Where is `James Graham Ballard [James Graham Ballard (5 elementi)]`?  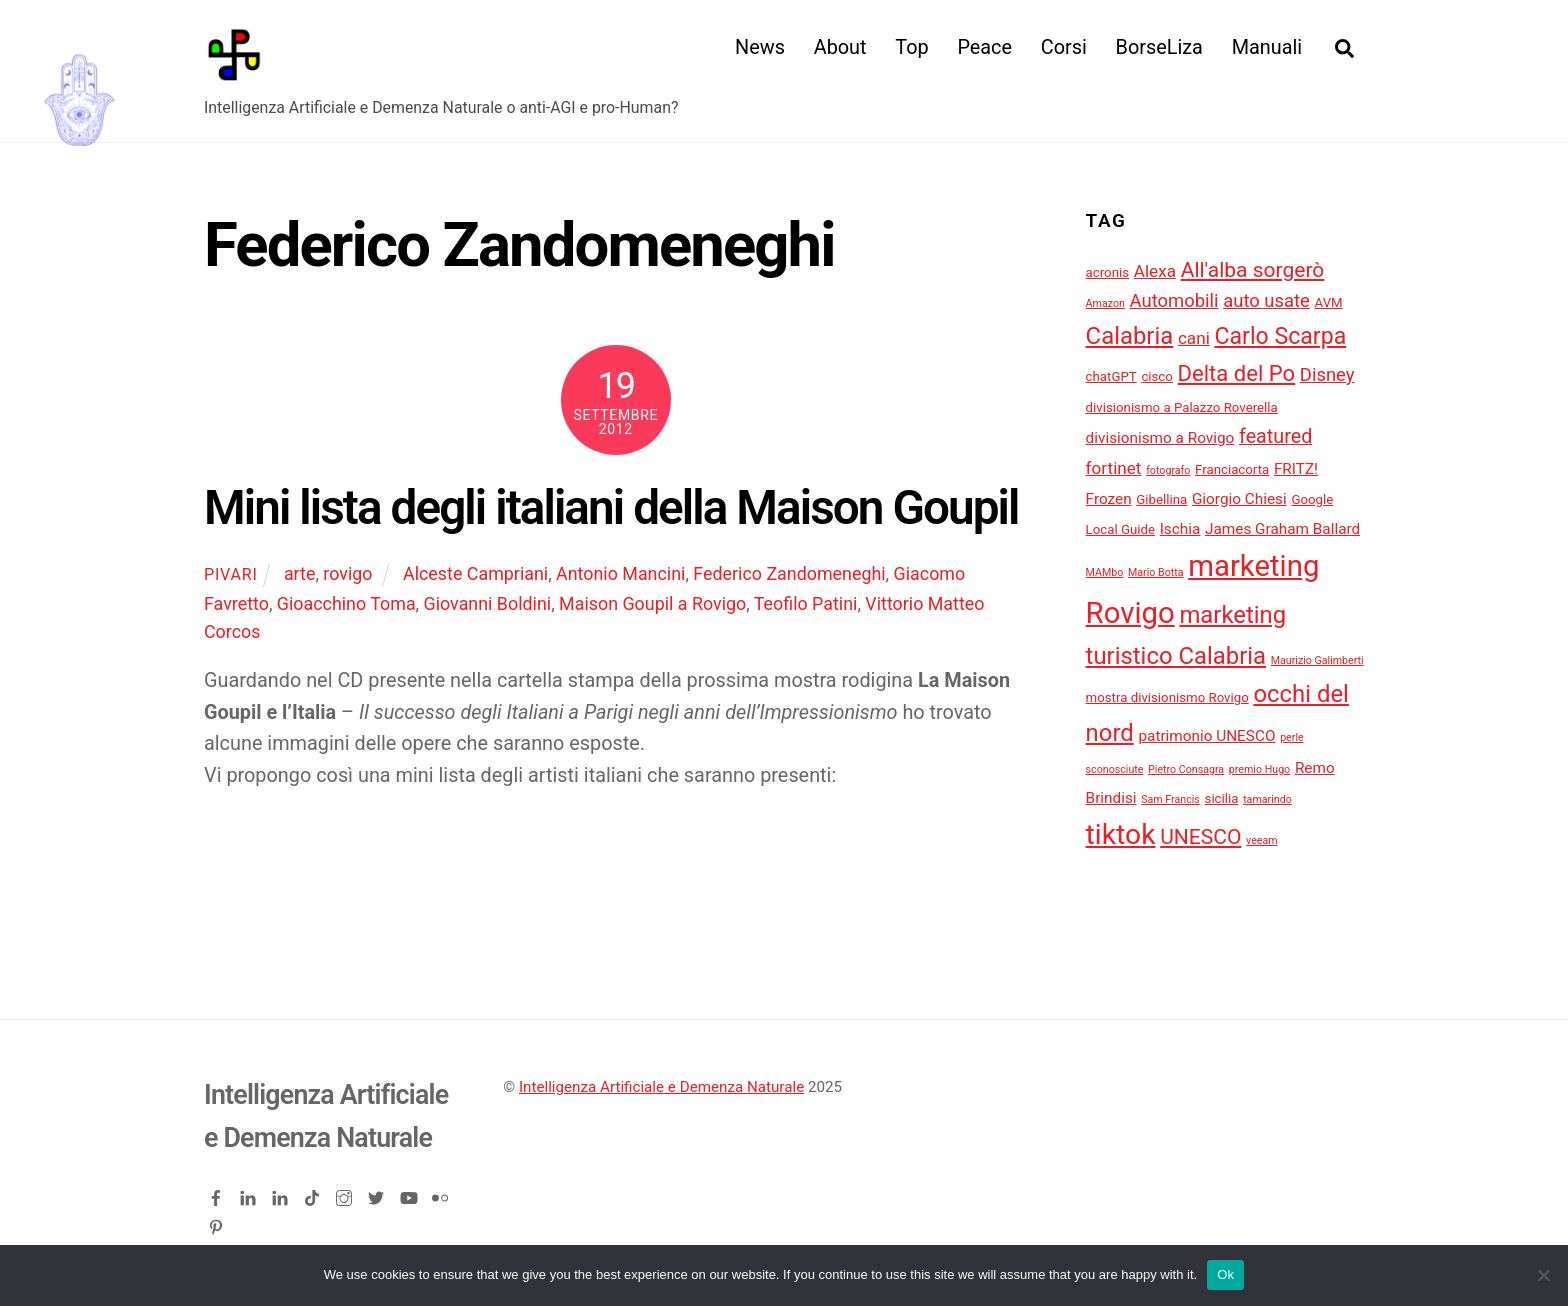 James Graham Ballard [James Graham Ballard (5 elementi)] is located at coordinates (1282, 529).